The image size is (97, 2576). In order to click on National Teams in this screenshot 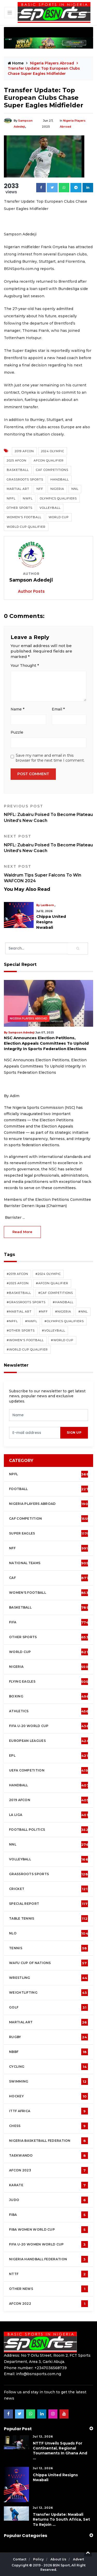, I will do `click(48, 1563)`.